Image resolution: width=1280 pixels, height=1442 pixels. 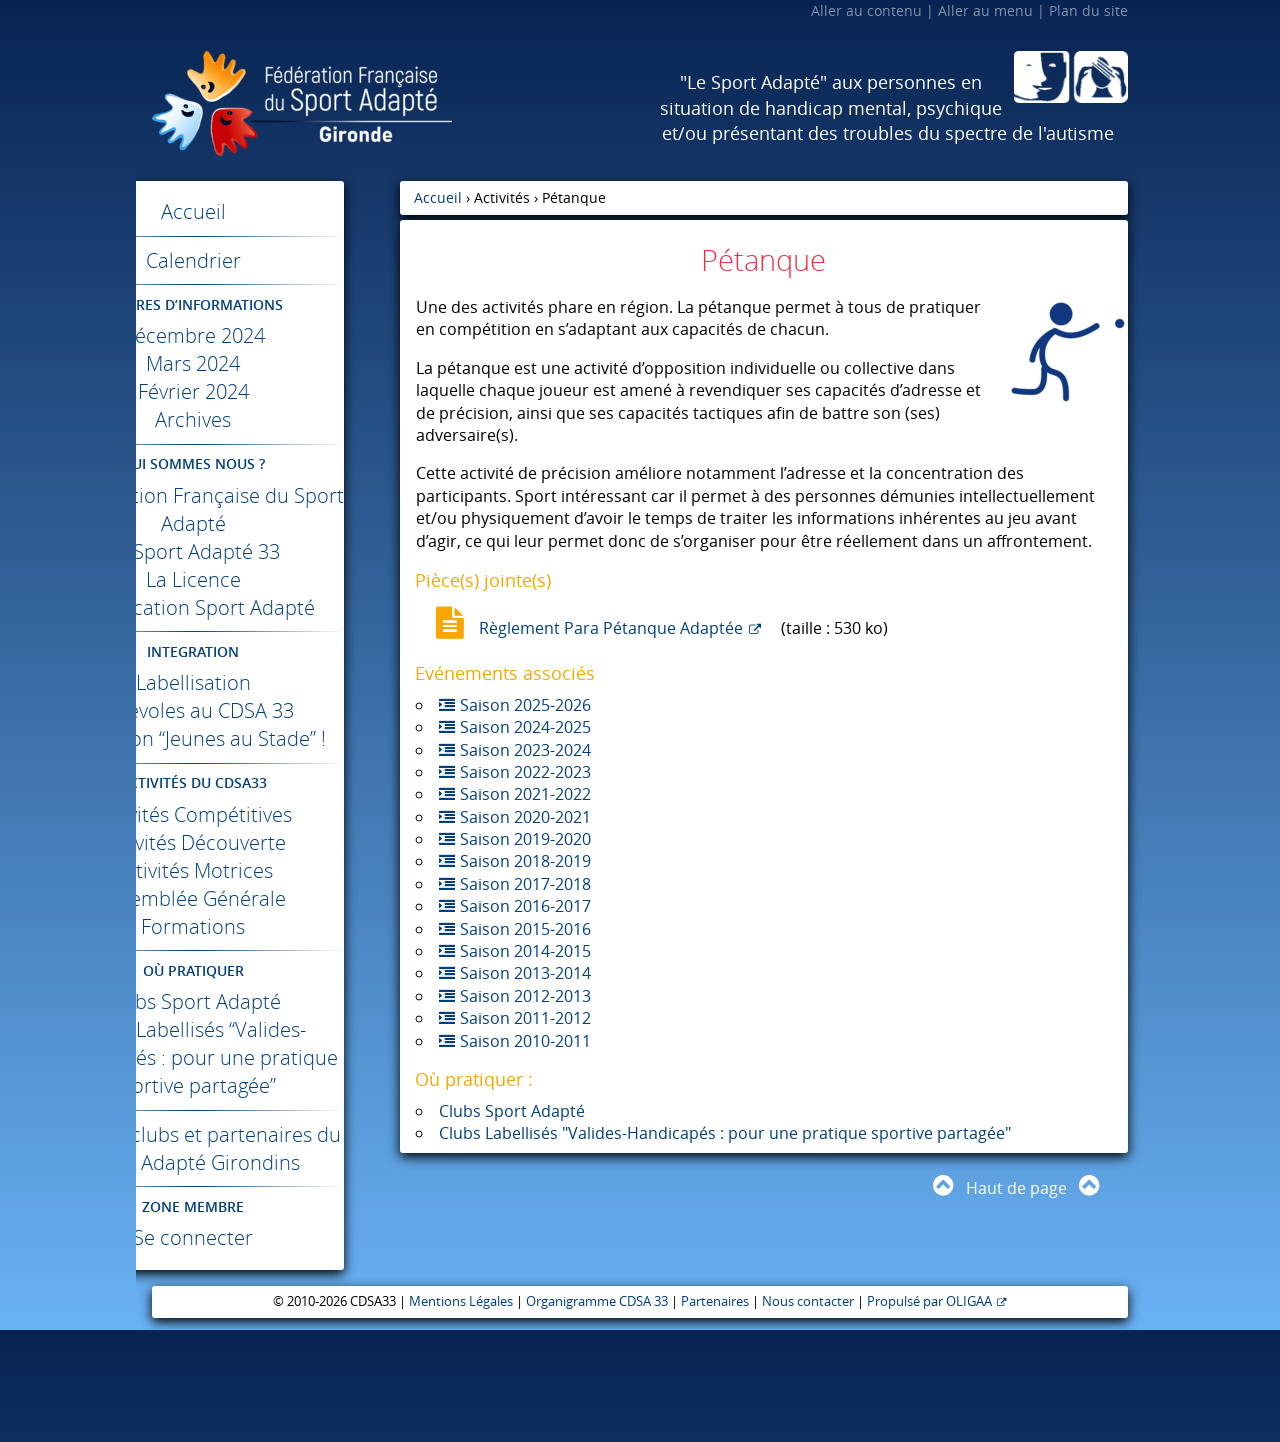 I want to click on Activités Motrices, so click(x=268, y=926).